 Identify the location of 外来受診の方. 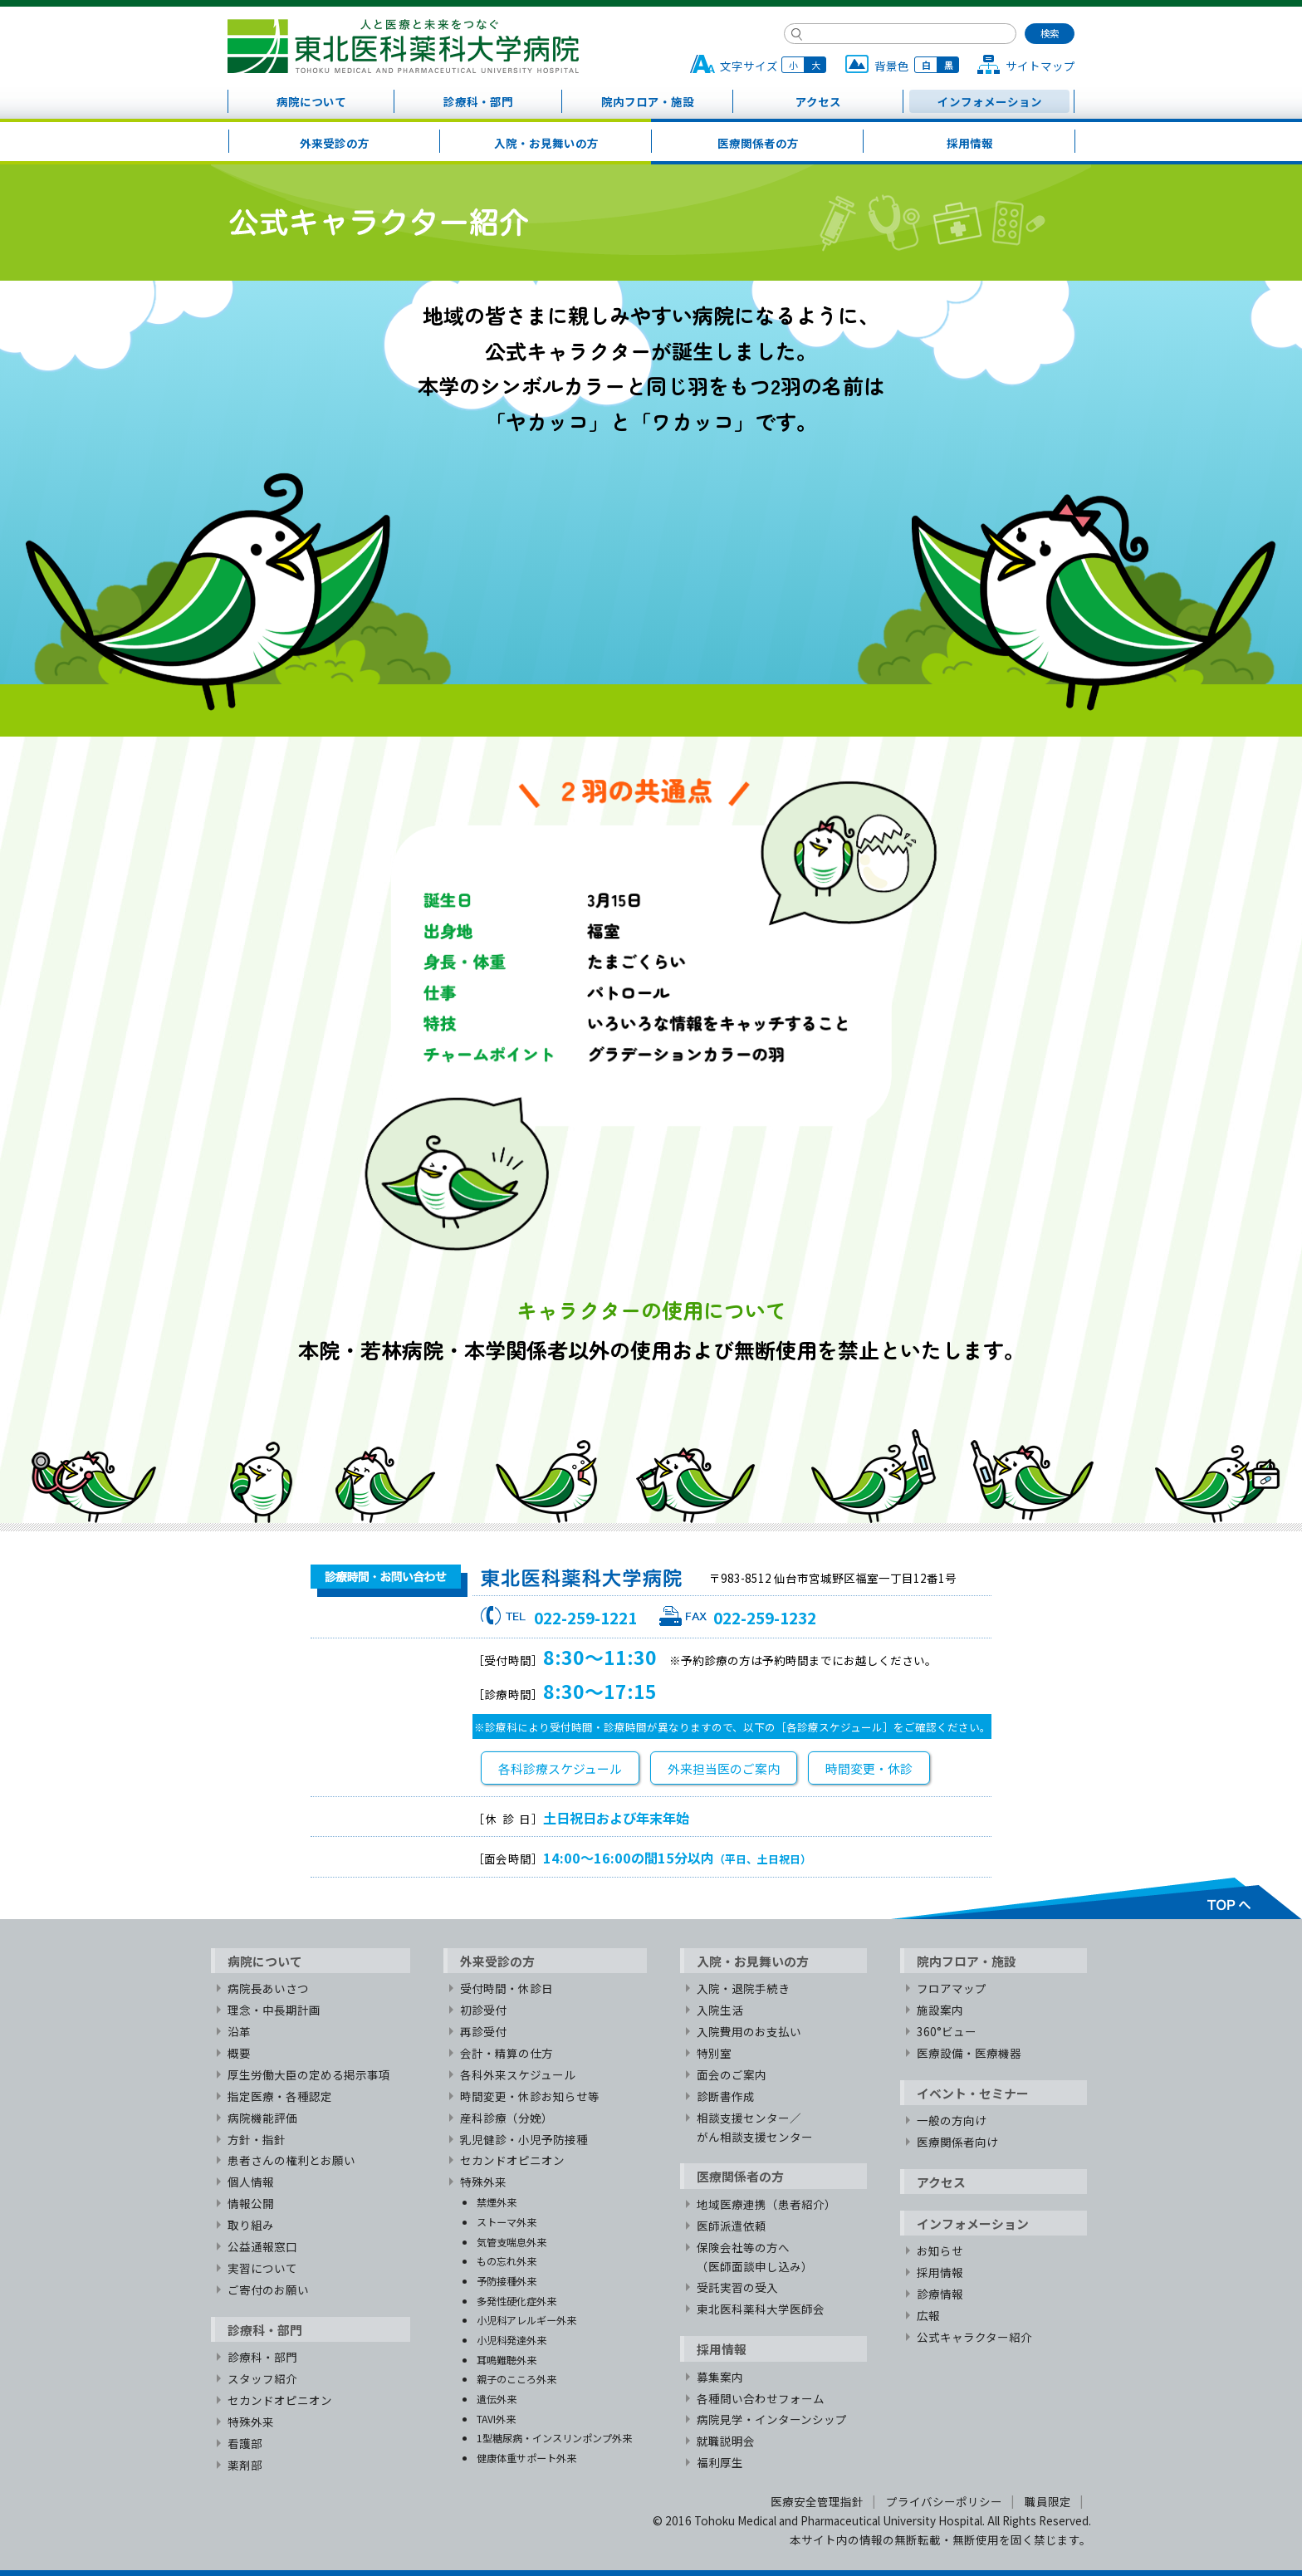
(335, 143).